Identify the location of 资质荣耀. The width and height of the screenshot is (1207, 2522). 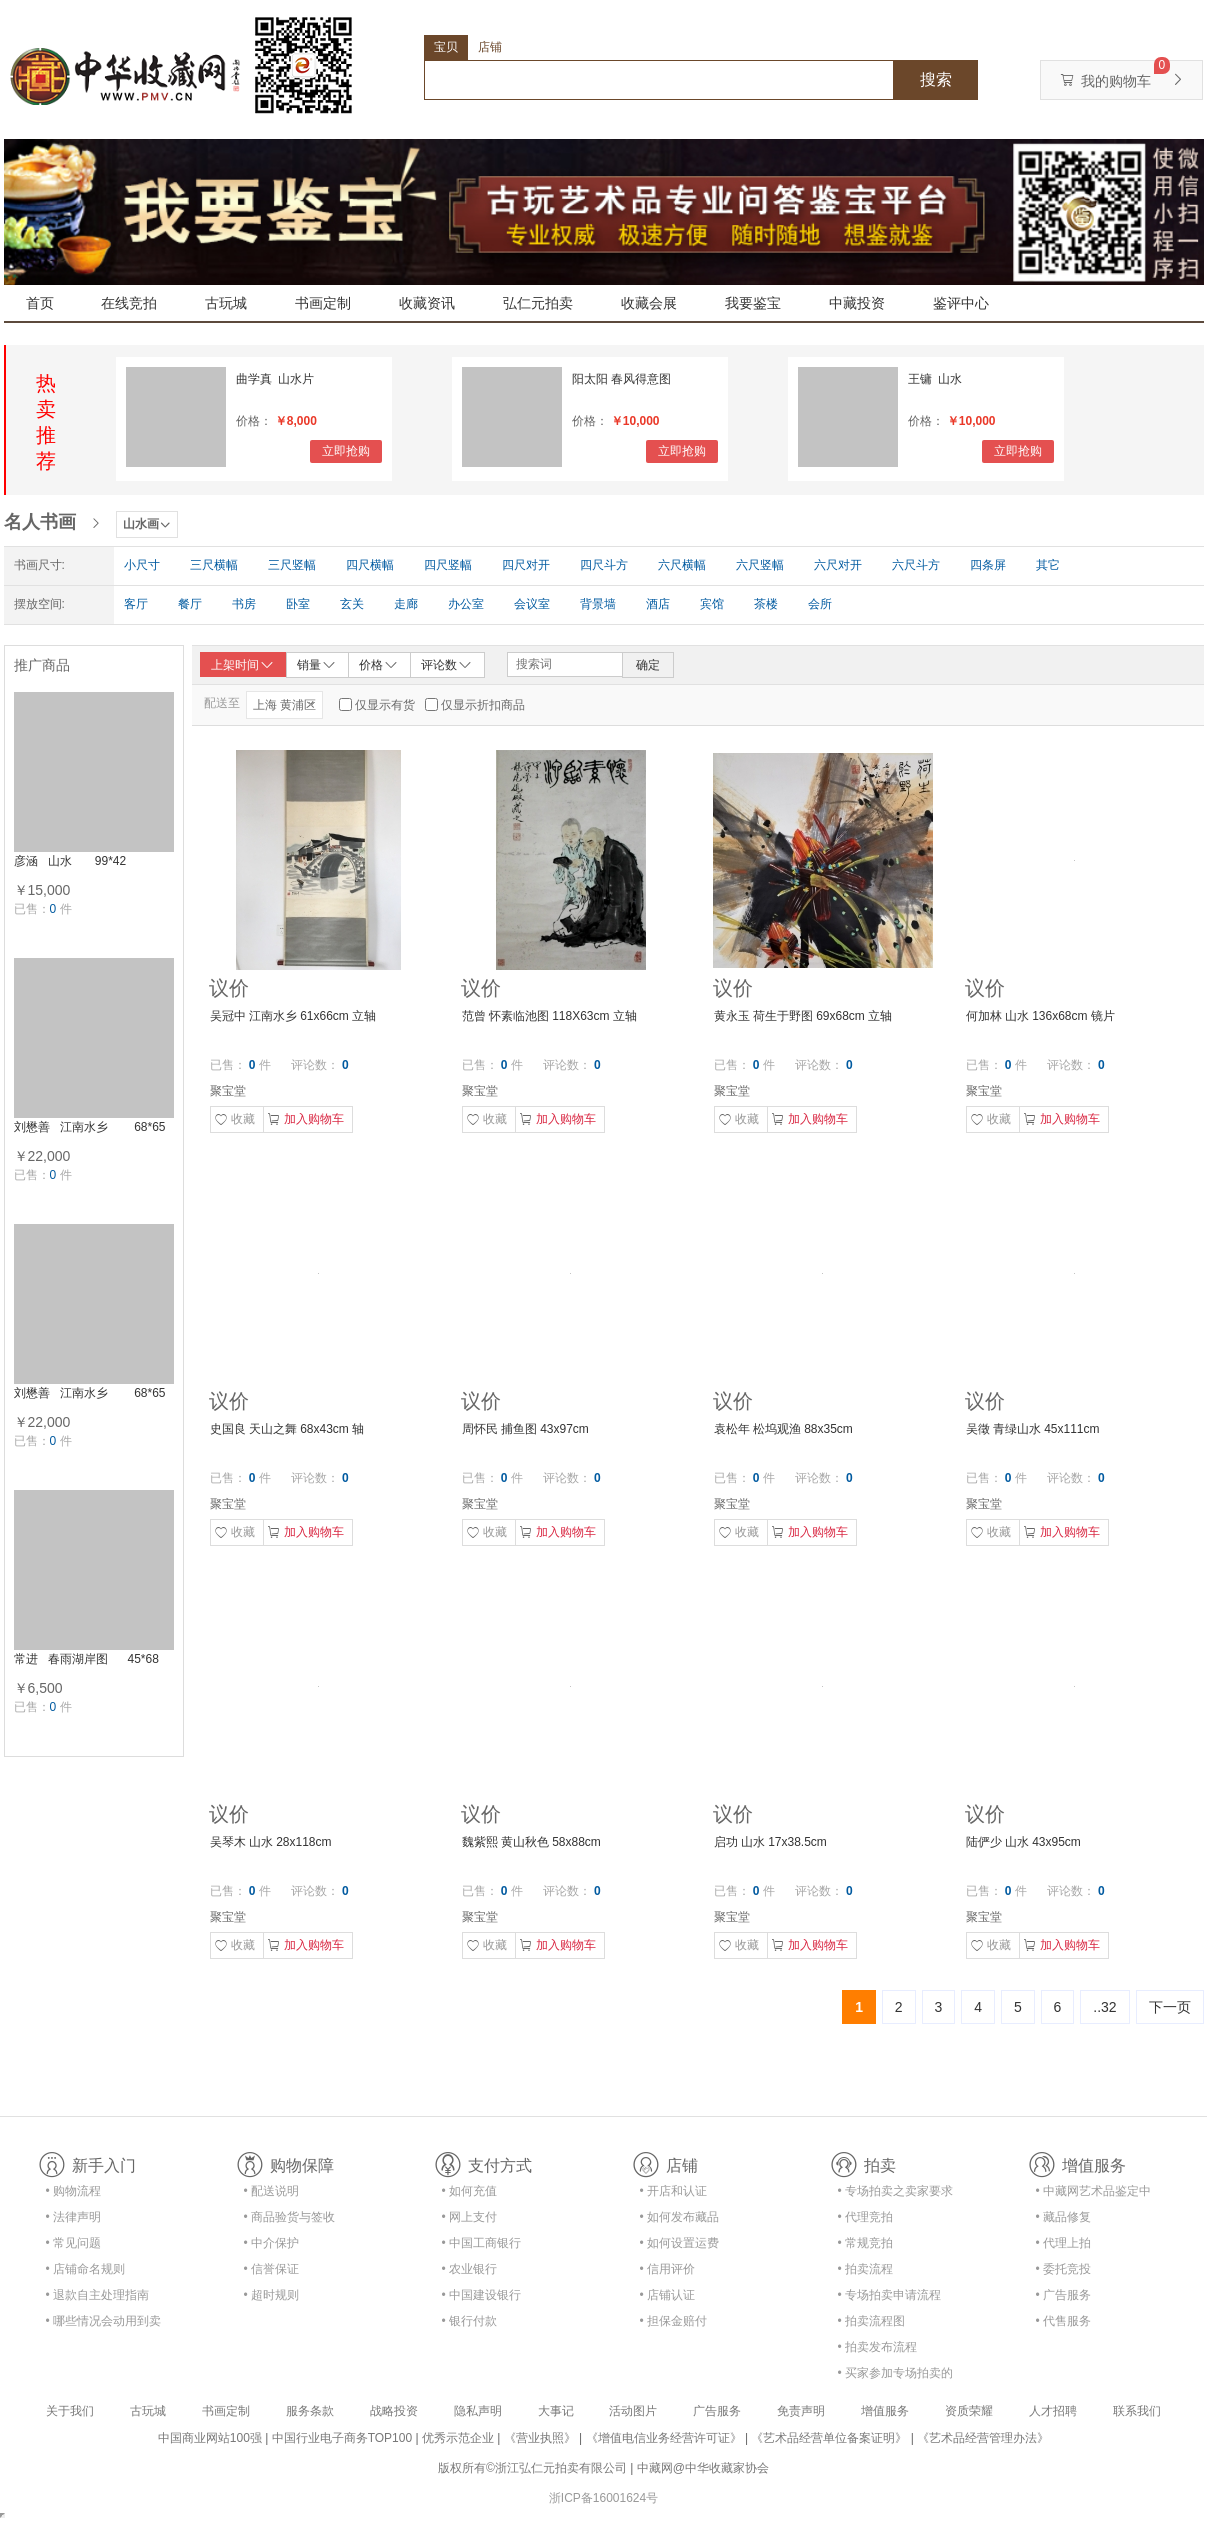
(969, 2411).